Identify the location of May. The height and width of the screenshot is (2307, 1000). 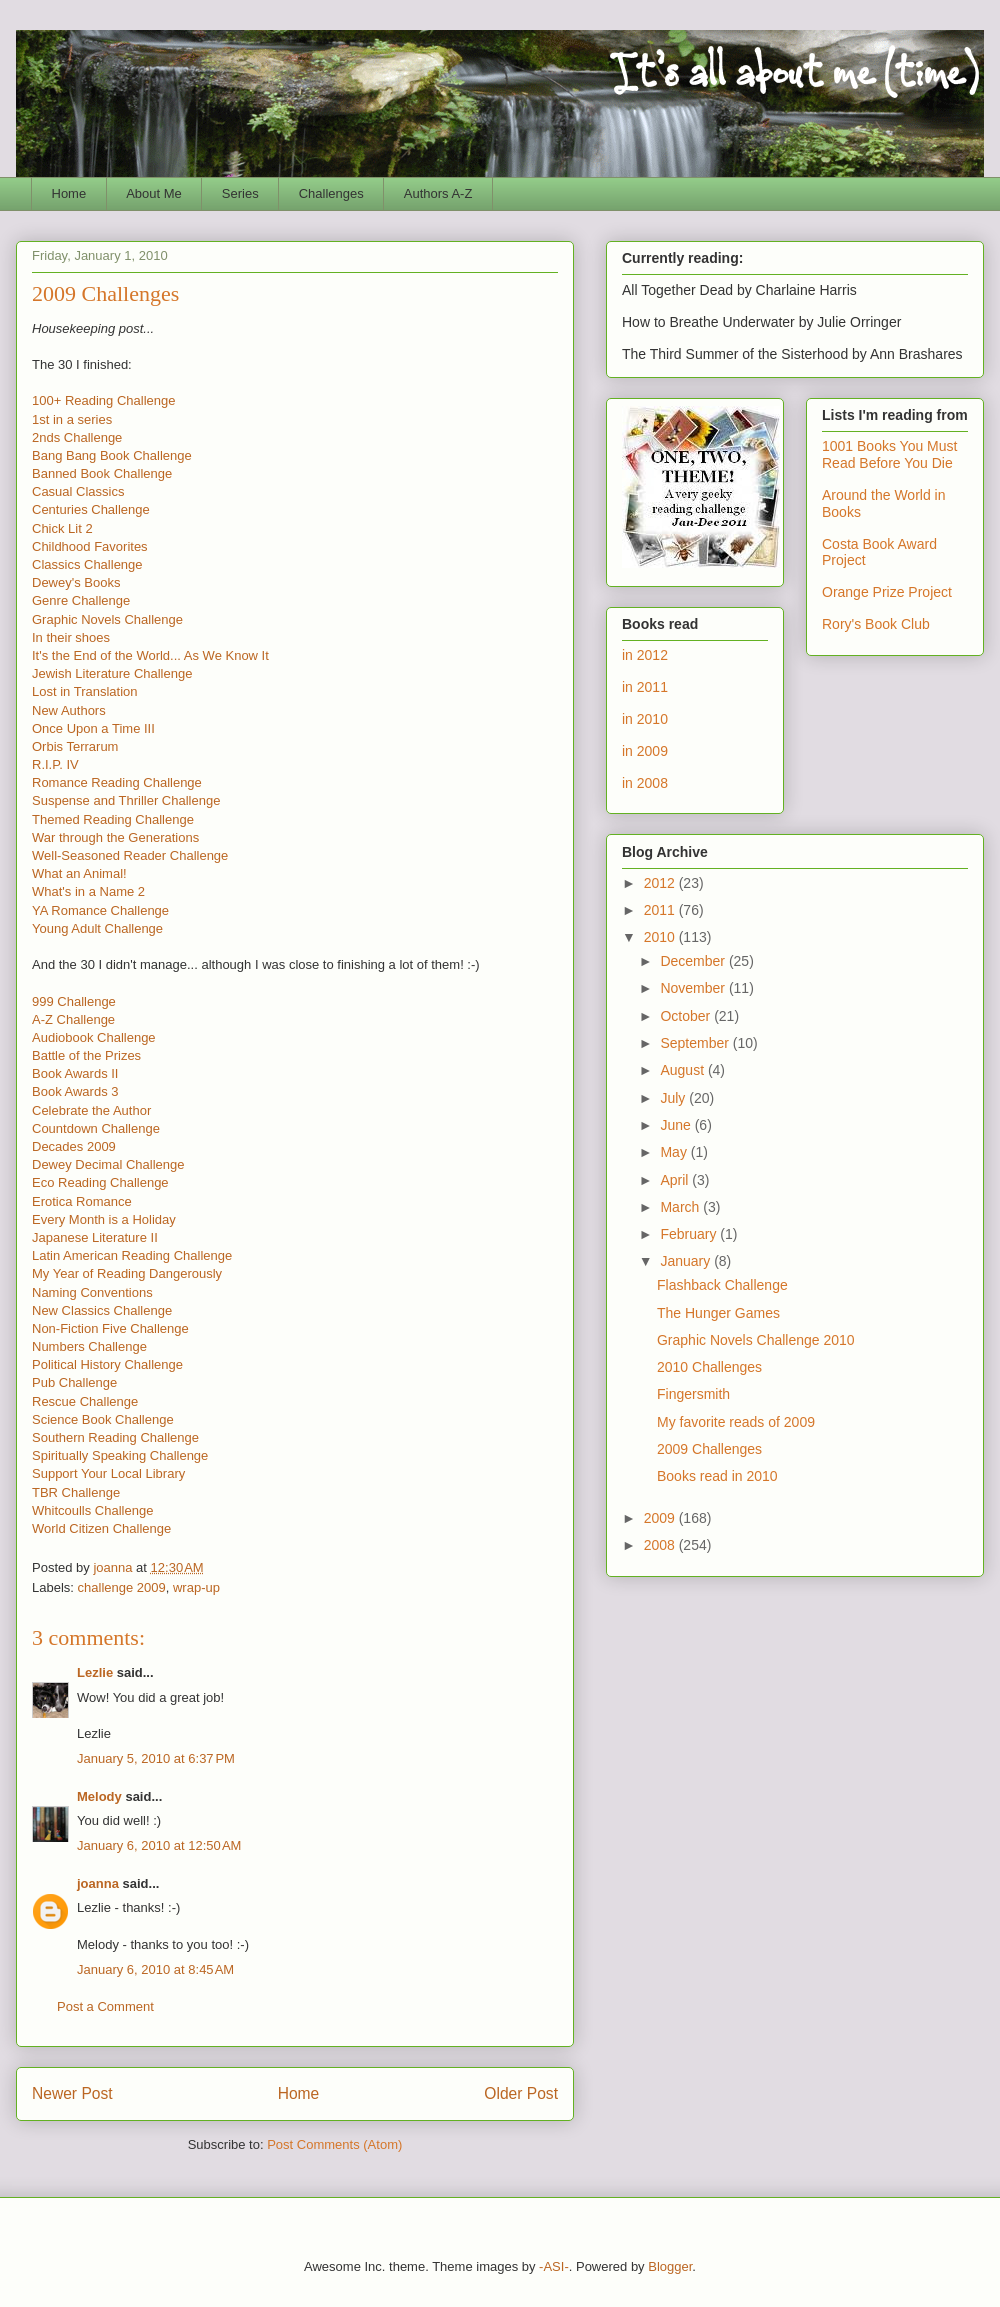
(675, 1152).